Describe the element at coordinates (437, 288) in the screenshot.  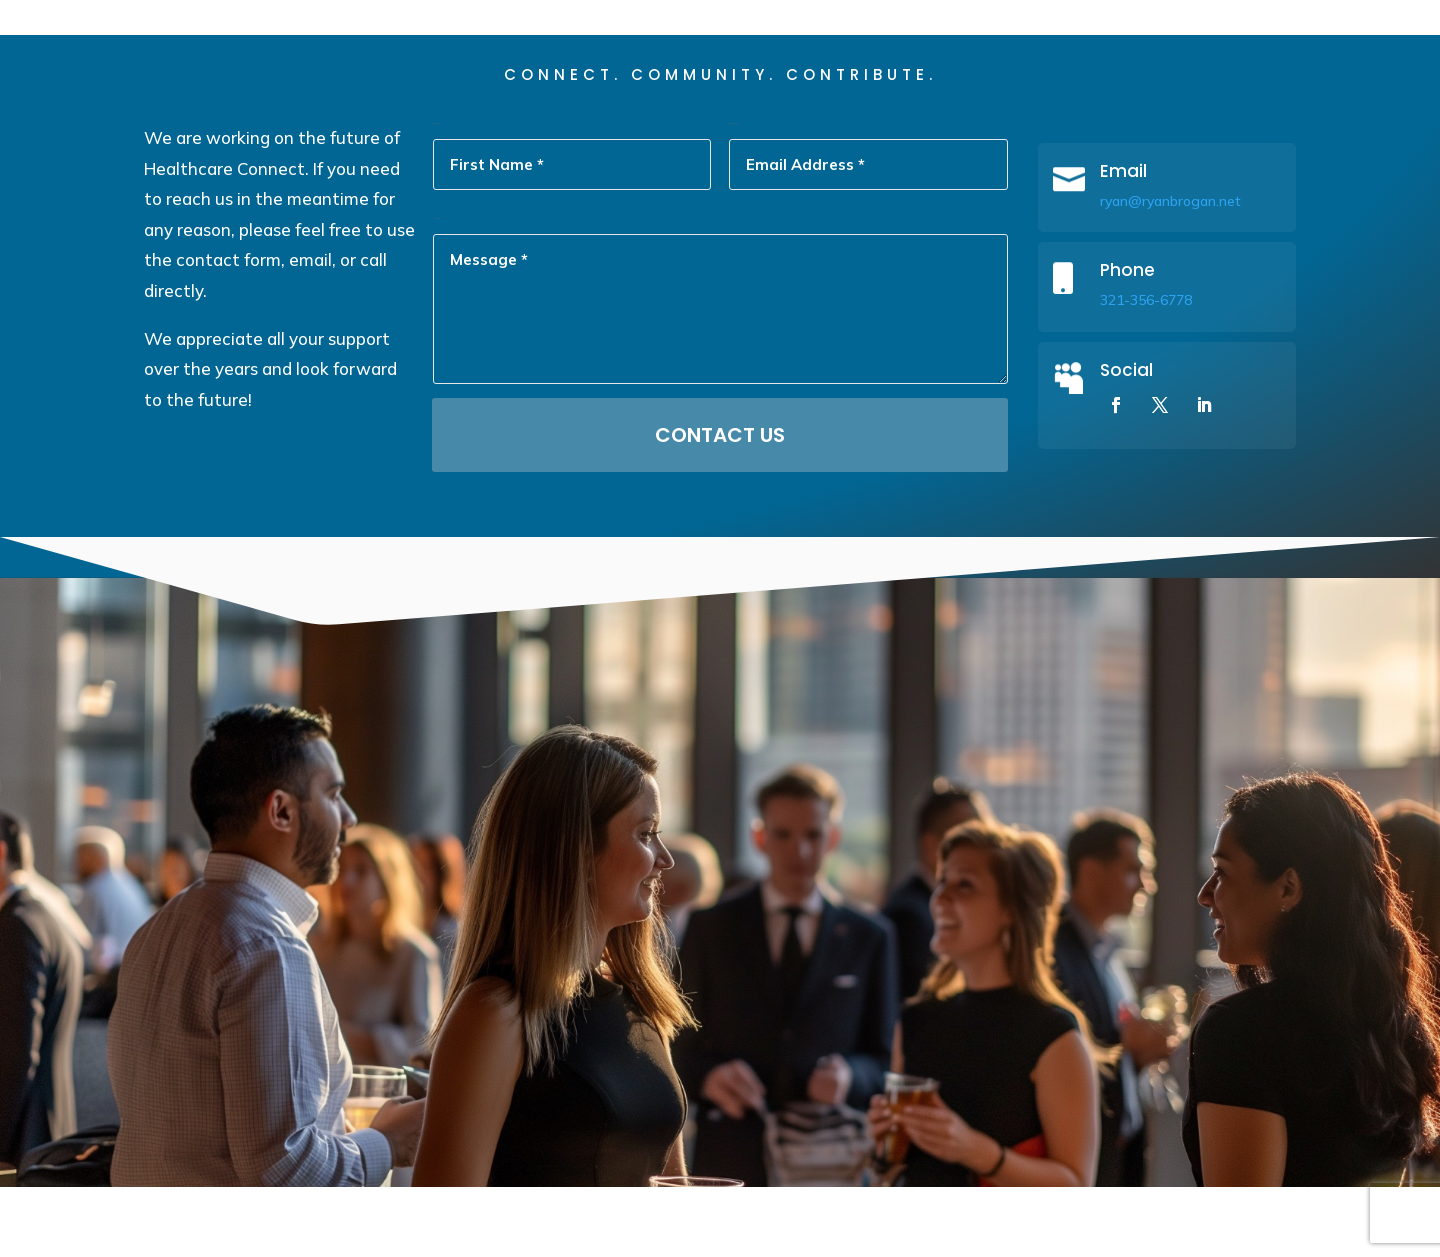
I see `Message` at that location.